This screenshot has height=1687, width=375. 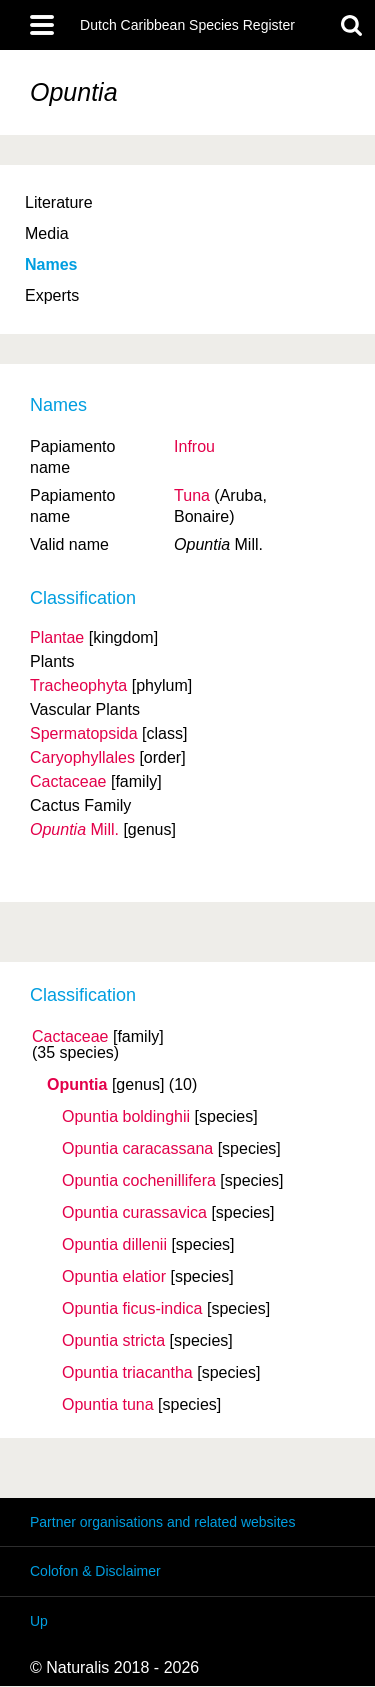 What do you see at coordinates (114, 1277) in the screenshot?
I see `Opuntia elatior` at bounding box center [114, 1277].